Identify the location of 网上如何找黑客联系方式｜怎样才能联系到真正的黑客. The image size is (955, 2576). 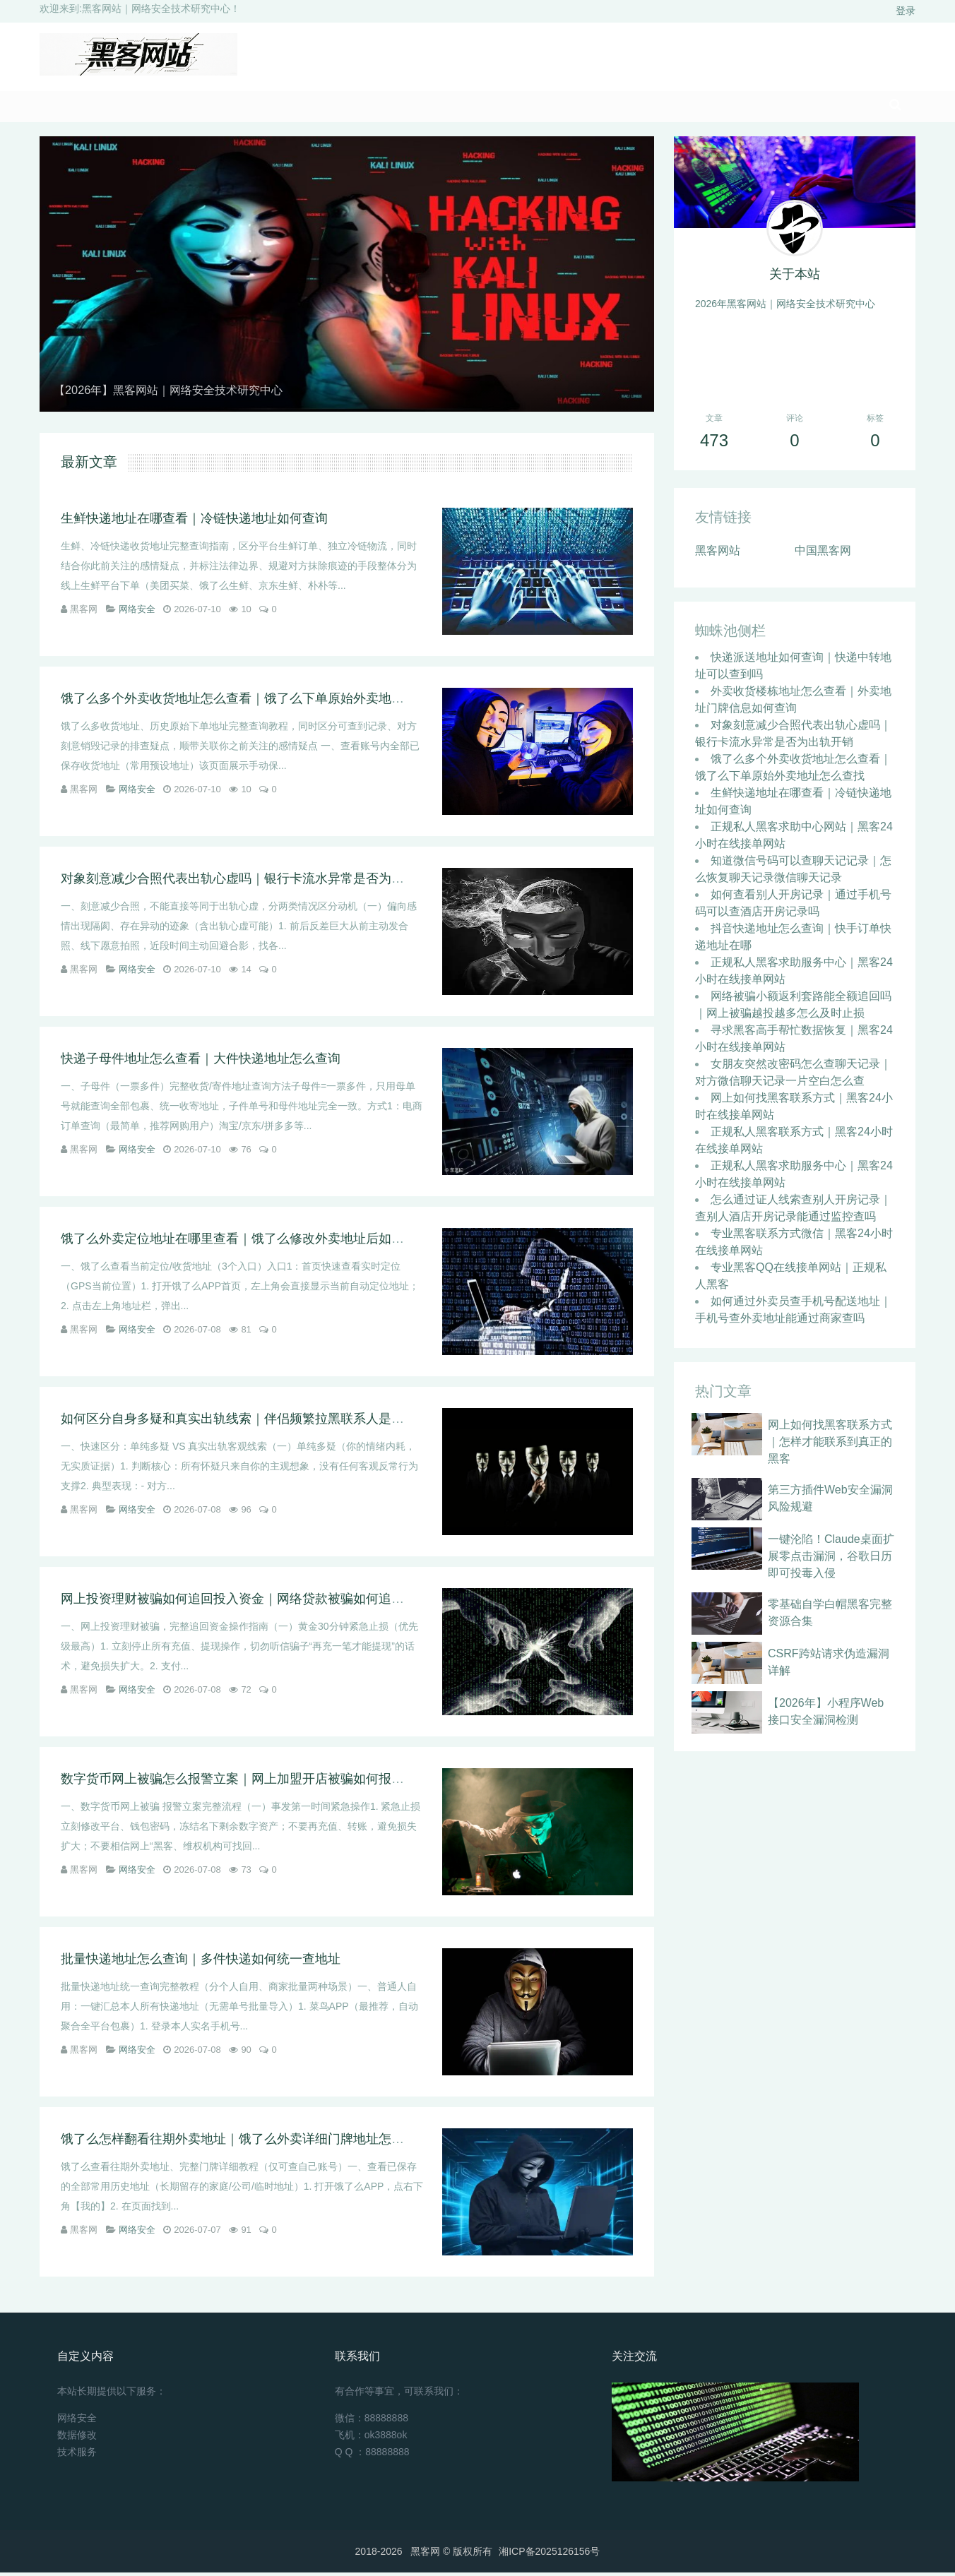
(830, 1445).